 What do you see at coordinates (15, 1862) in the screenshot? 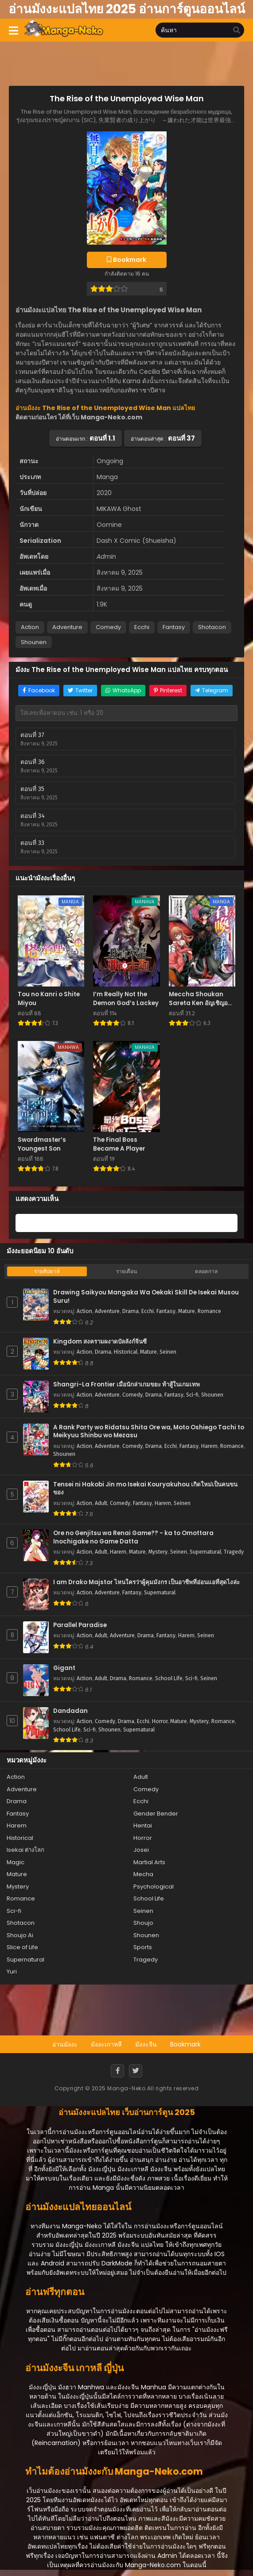
I see `Magic` at bounding box center [15, 1862].